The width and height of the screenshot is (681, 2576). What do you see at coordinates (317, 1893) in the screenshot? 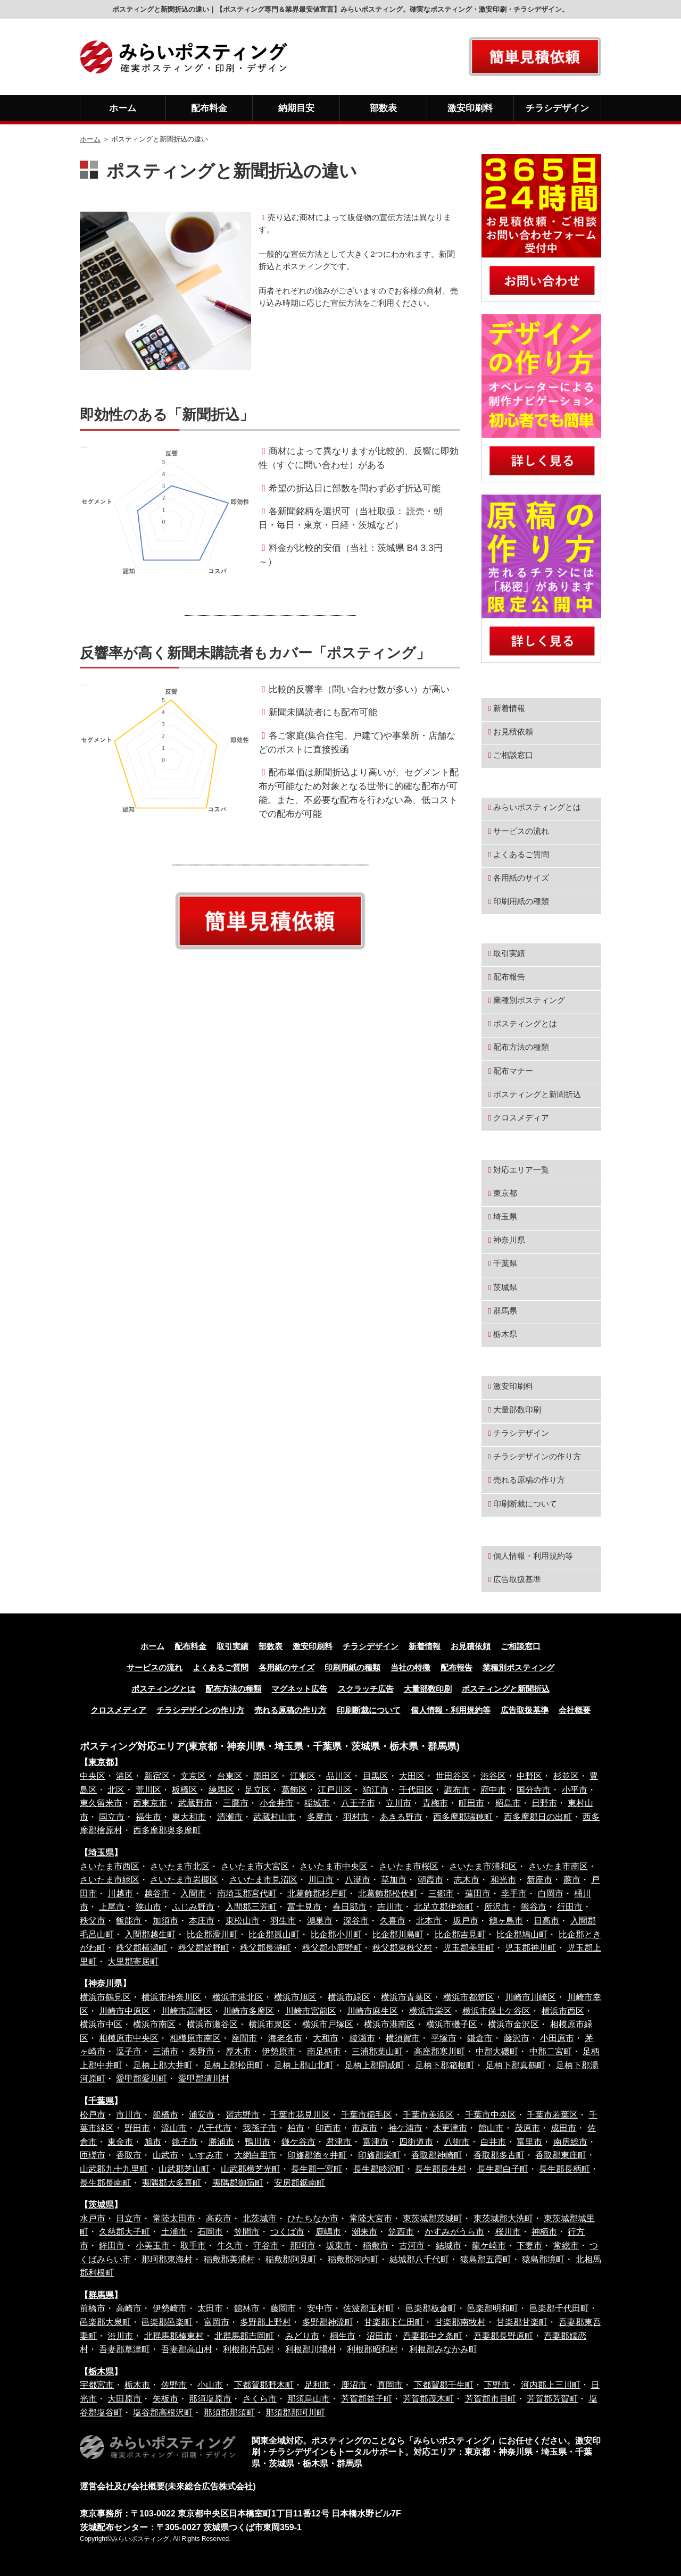
I see `北葛飾郡杉戸町` at bounding box center [317, 1893].